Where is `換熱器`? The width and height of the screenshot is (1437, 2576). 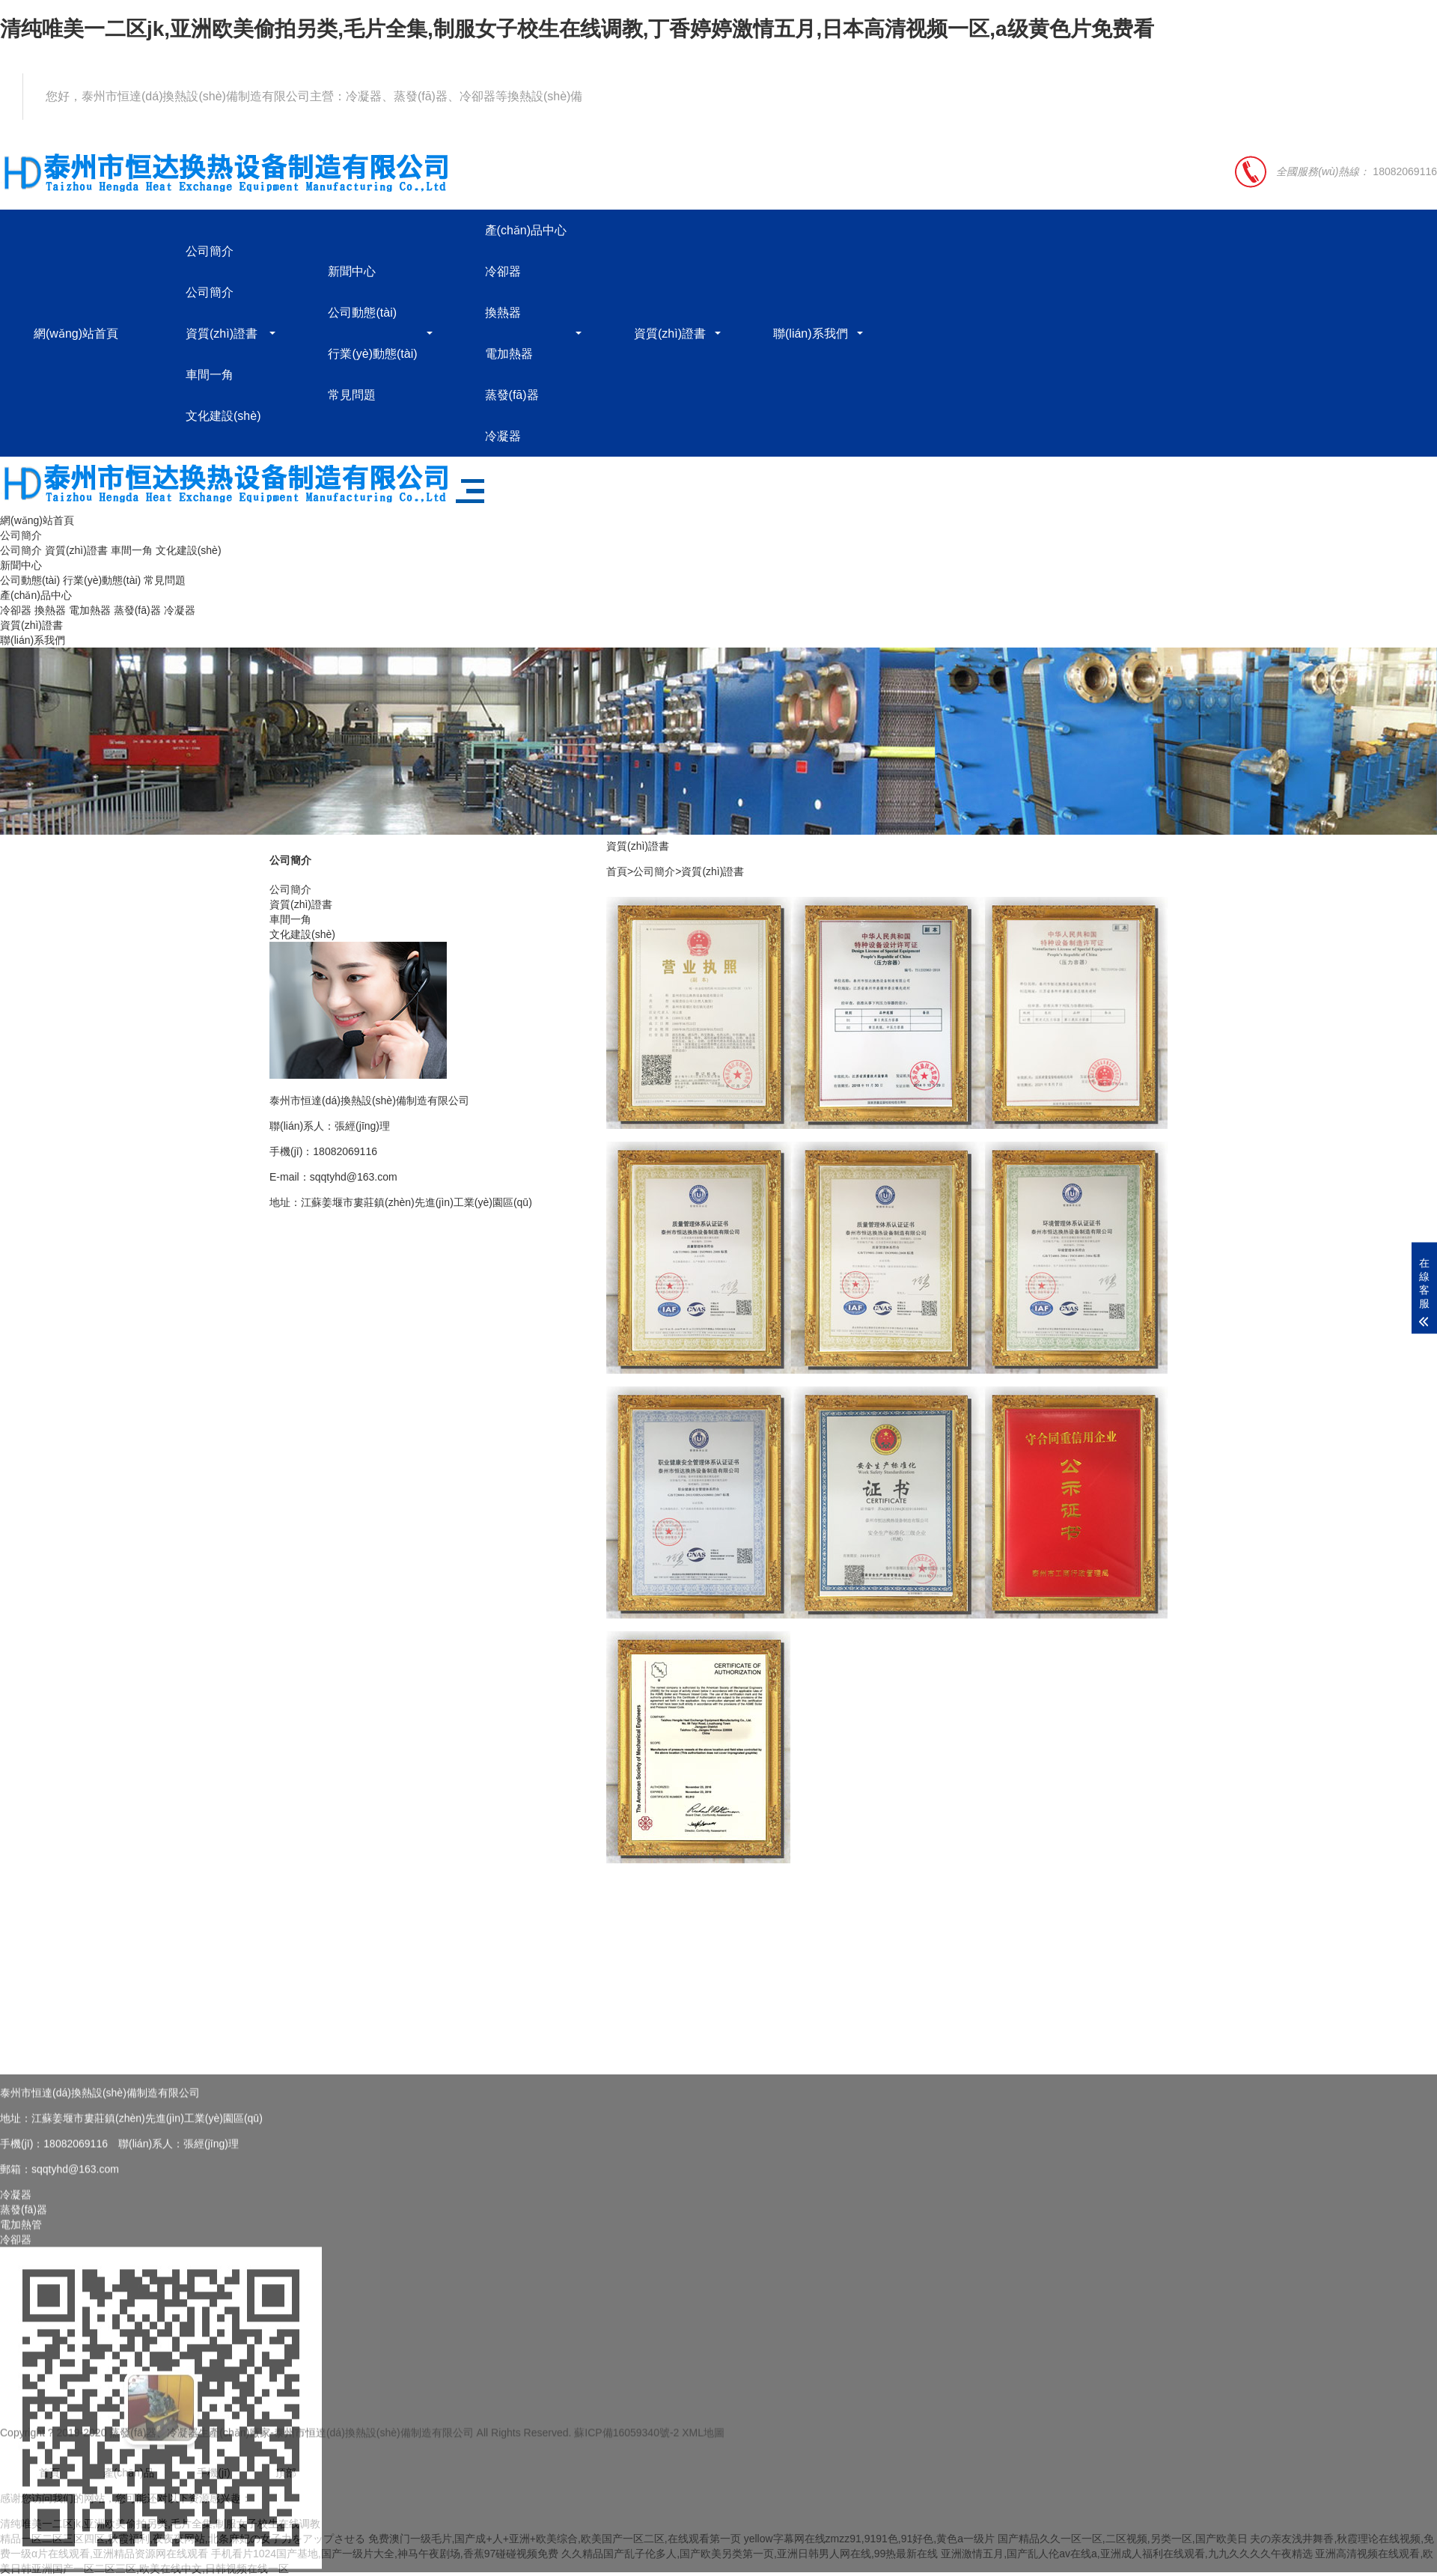 換熱器 is located at coordinates (503, 312).